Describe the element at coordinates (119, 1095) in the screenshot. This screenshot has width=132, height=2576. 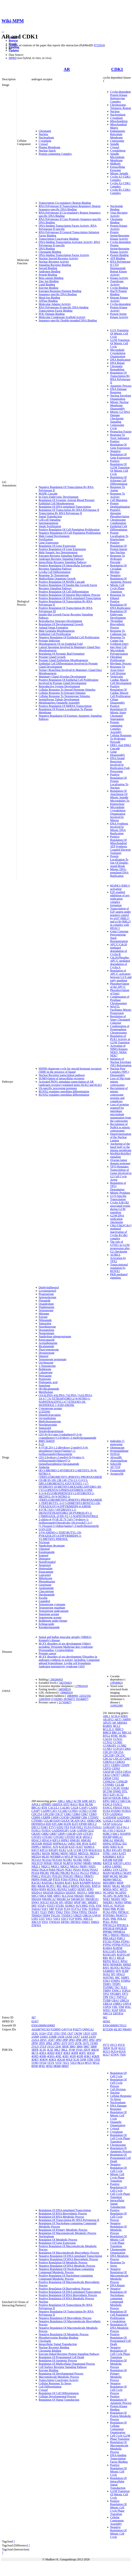
I see `Recruitment of mitotic centrosome proteins and complexes` at that location.